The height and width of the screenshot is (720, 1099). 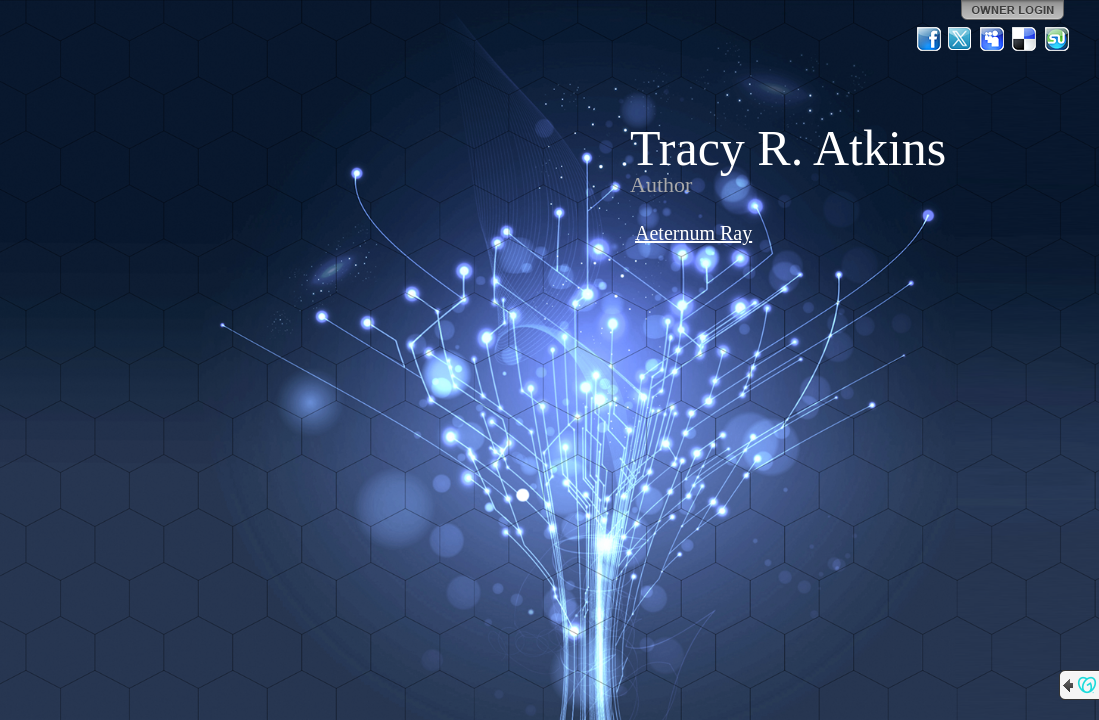 What do you see at coordinates (929, 39) in the screenshot?
I see `Facebook` at bounding box center [929, 39].